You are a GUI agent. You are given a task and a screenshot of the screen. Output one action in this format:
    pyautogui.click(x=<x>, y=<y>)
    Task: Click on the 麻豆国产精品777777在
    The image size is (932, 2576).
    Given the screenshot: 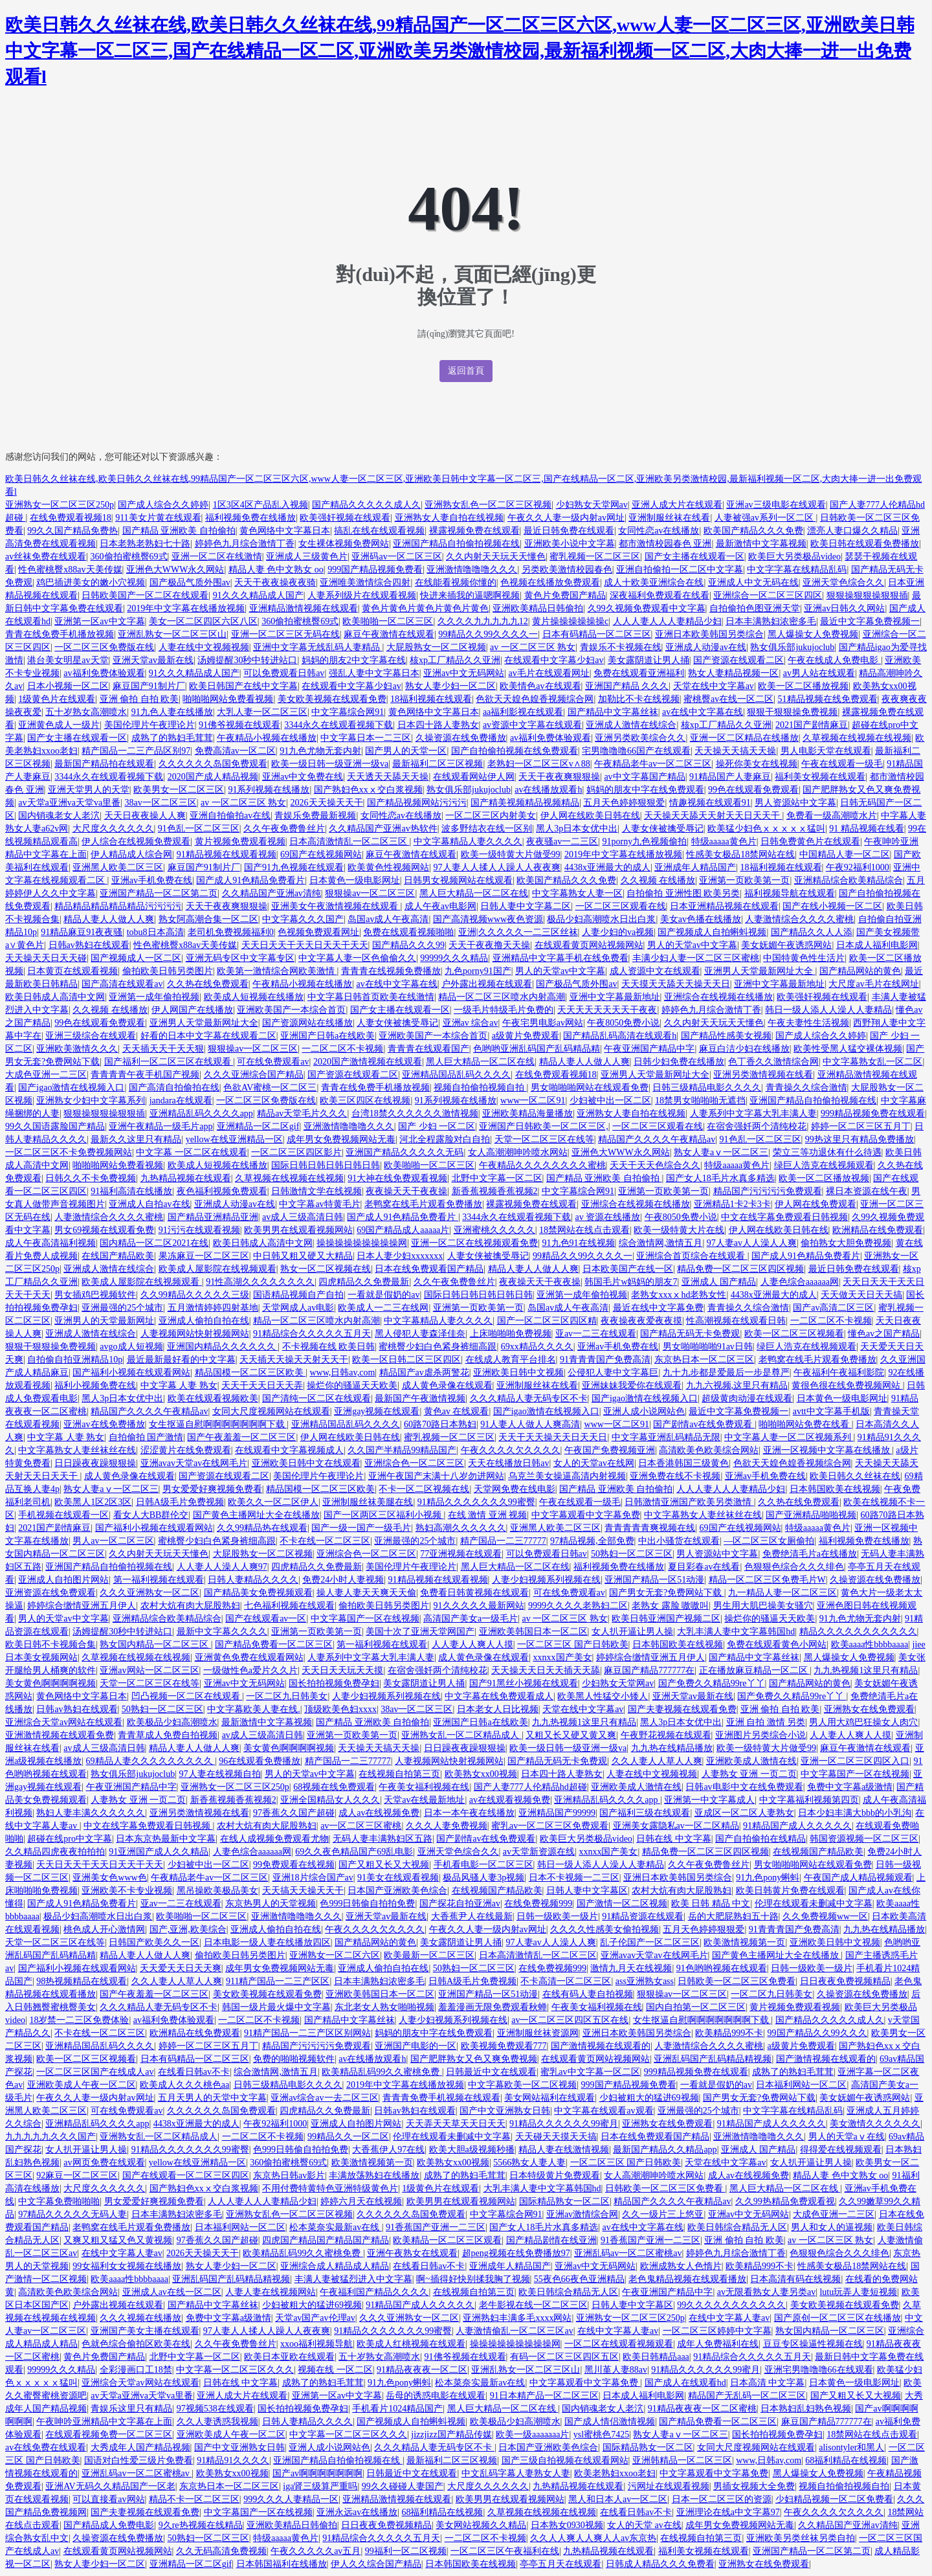 What is the action you would take?
    pyautogui.click(x=649, y=1670)
    